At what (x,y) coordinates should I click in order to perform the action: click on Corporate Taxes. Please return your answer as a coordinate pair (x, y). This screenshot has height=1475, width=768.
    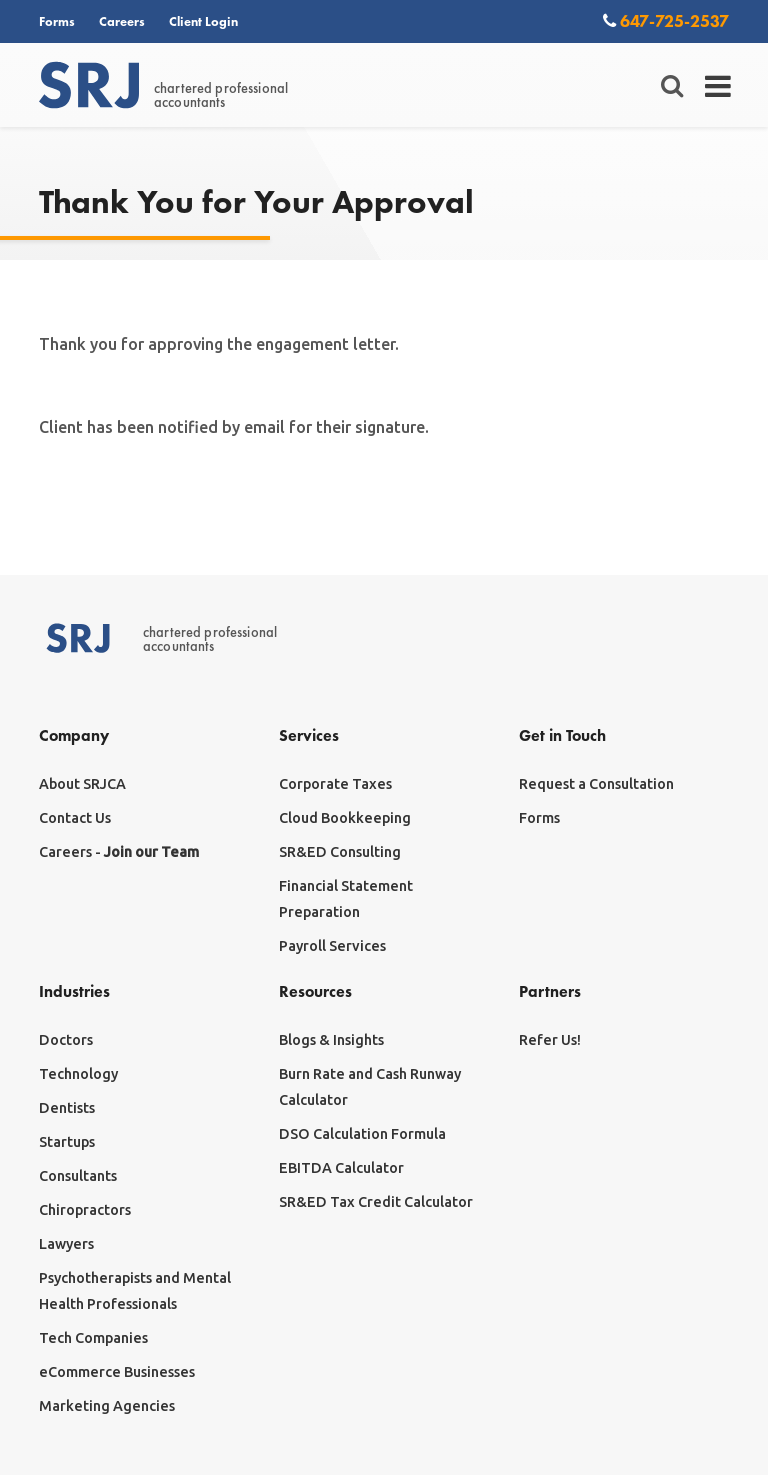
    Looking at the image, I should click on (335, 784).